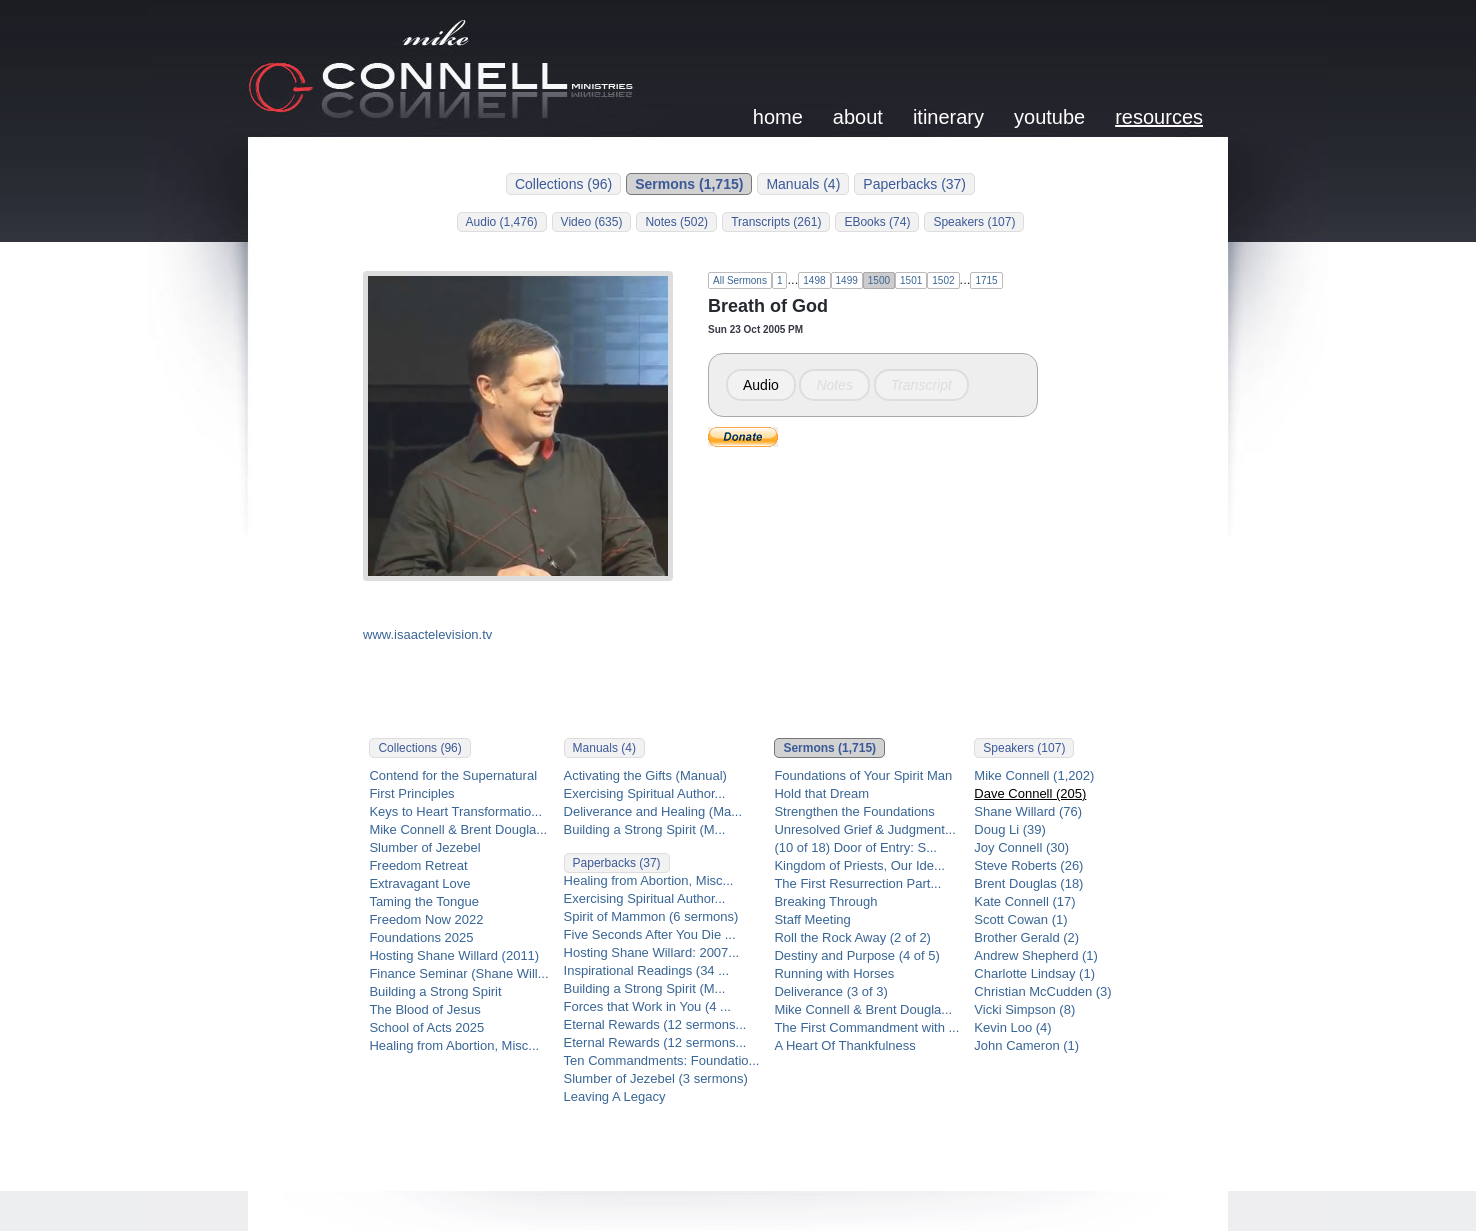 The height and width of the screenshot is (1231, 1476). I want to click on Deliverance (3 of 3), so click(830, 991).